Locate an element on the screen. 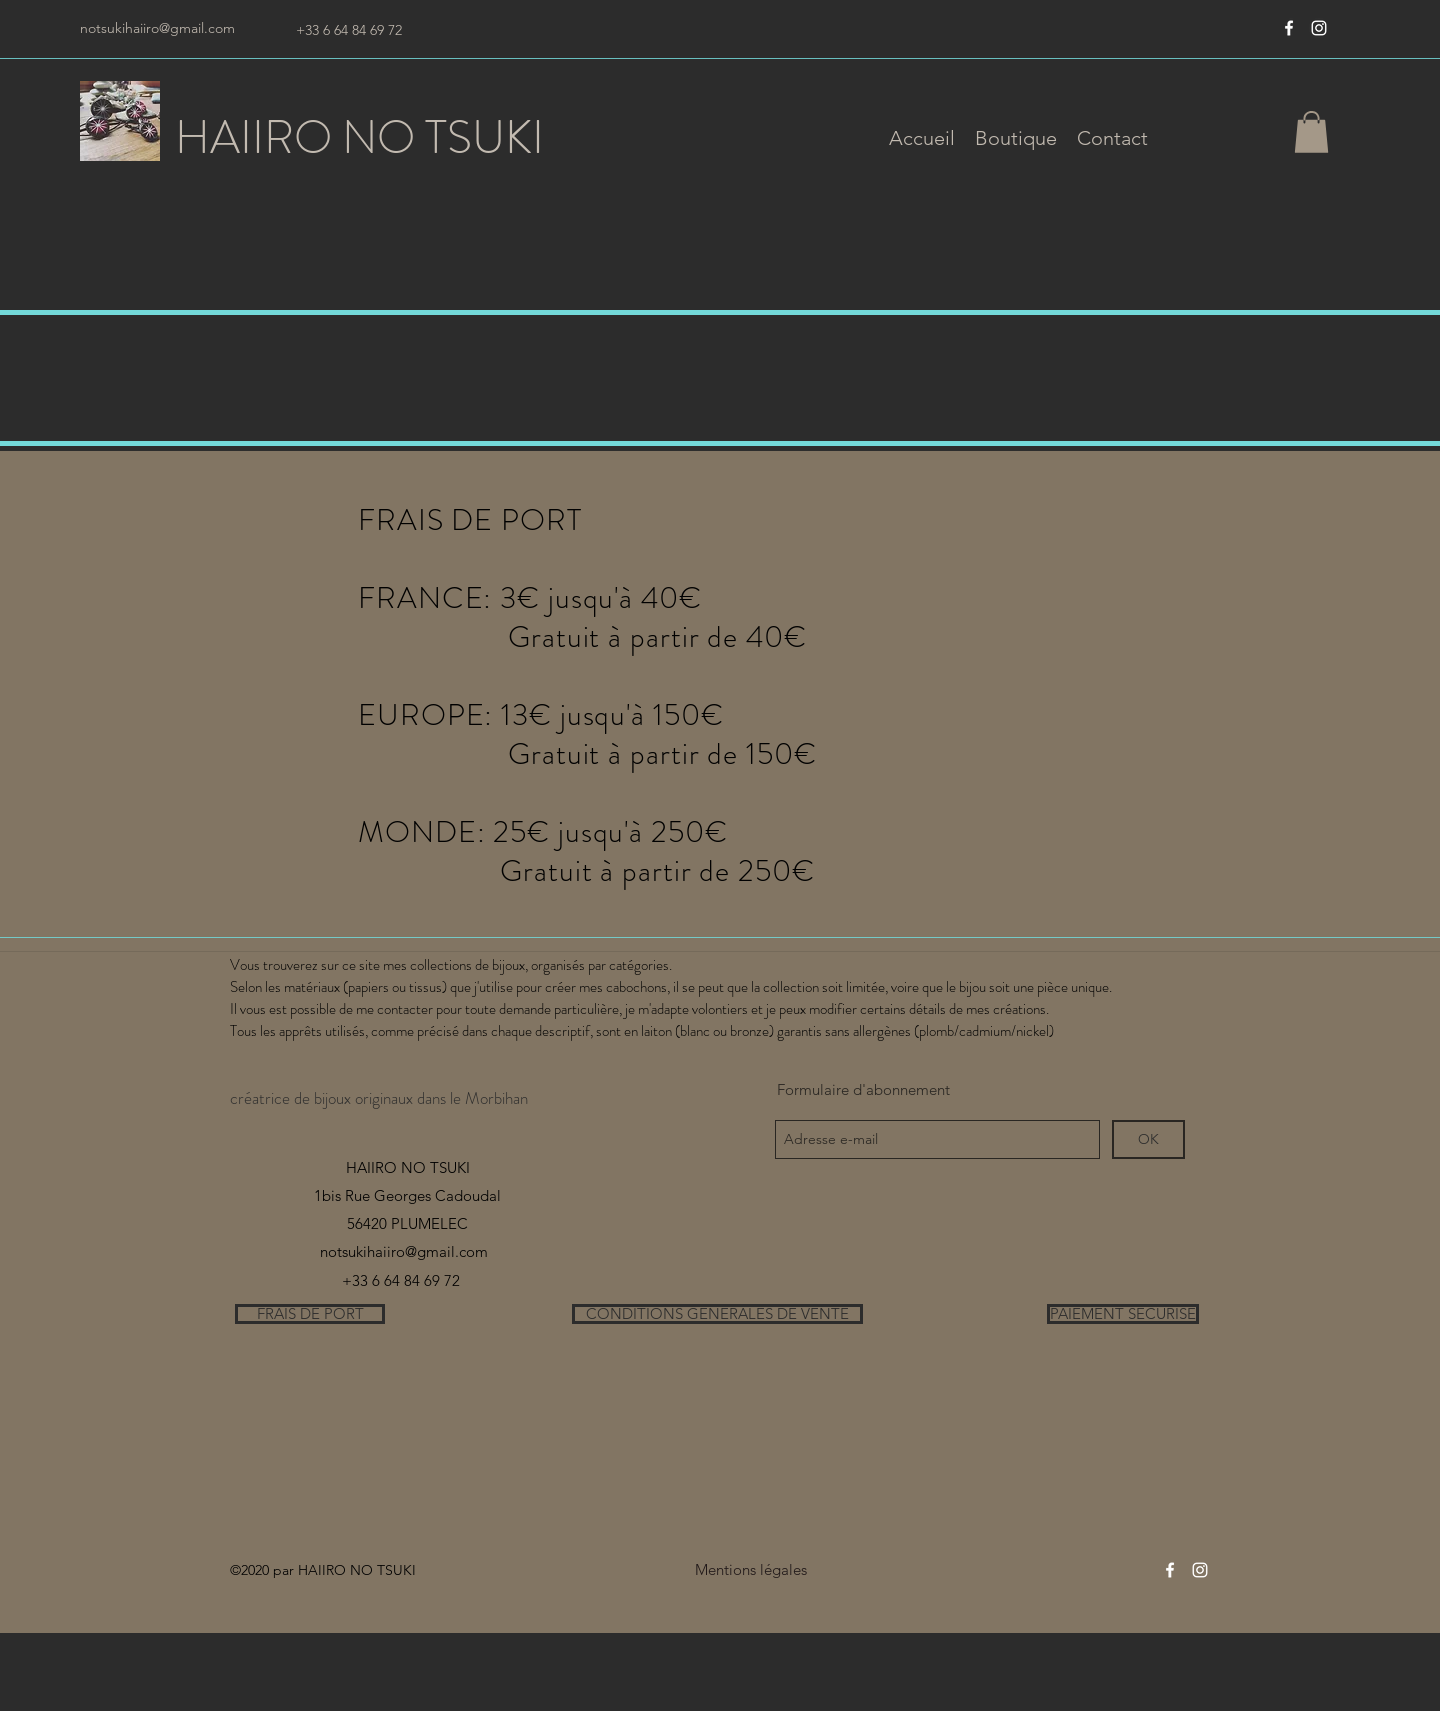 This screenshot has width=1440, height=1711. notsukihaiiro@gmail.com is located at coordinates (157, 28).